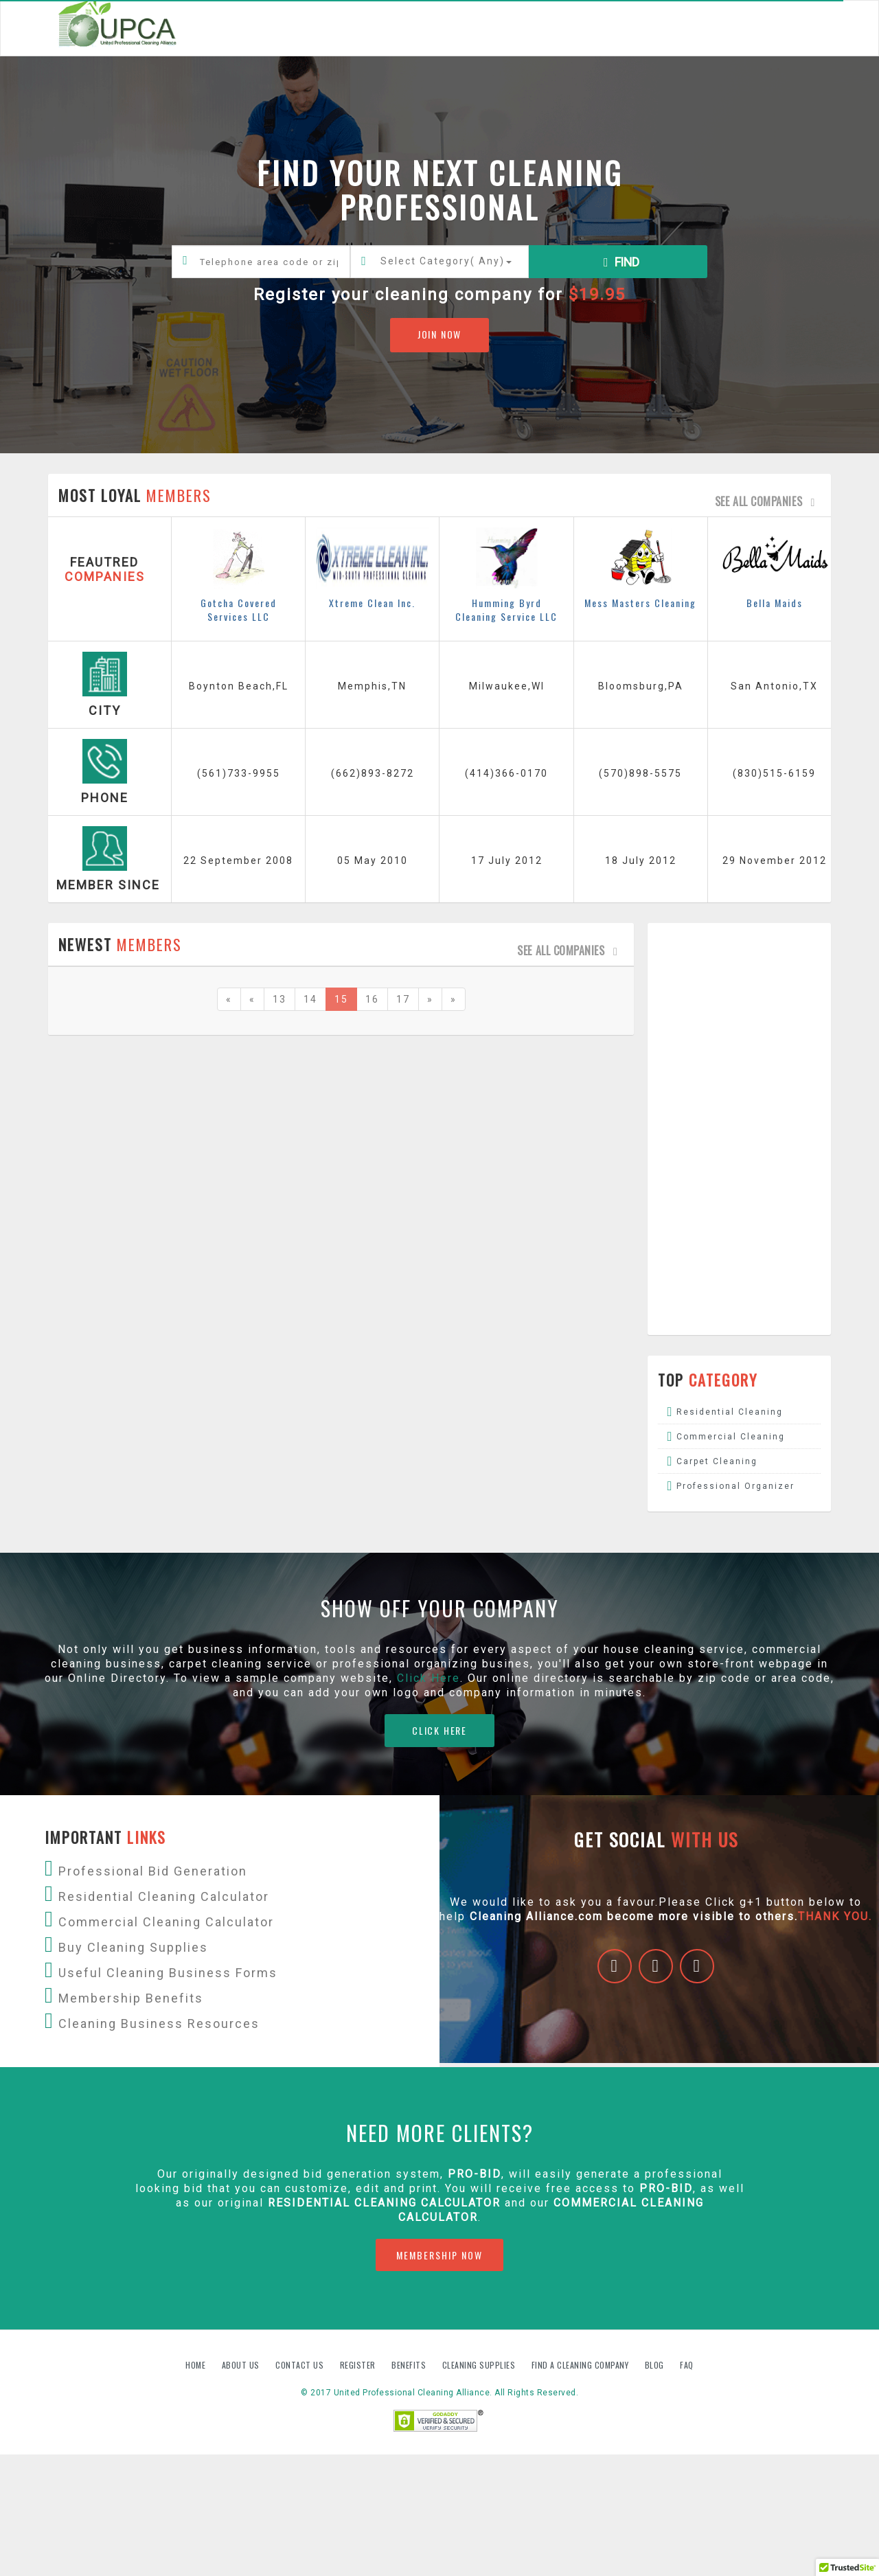 The image size is (879, 2576). Describe the element at coordinates (196, 2365) in the screenshot. I see `Home` at that location.